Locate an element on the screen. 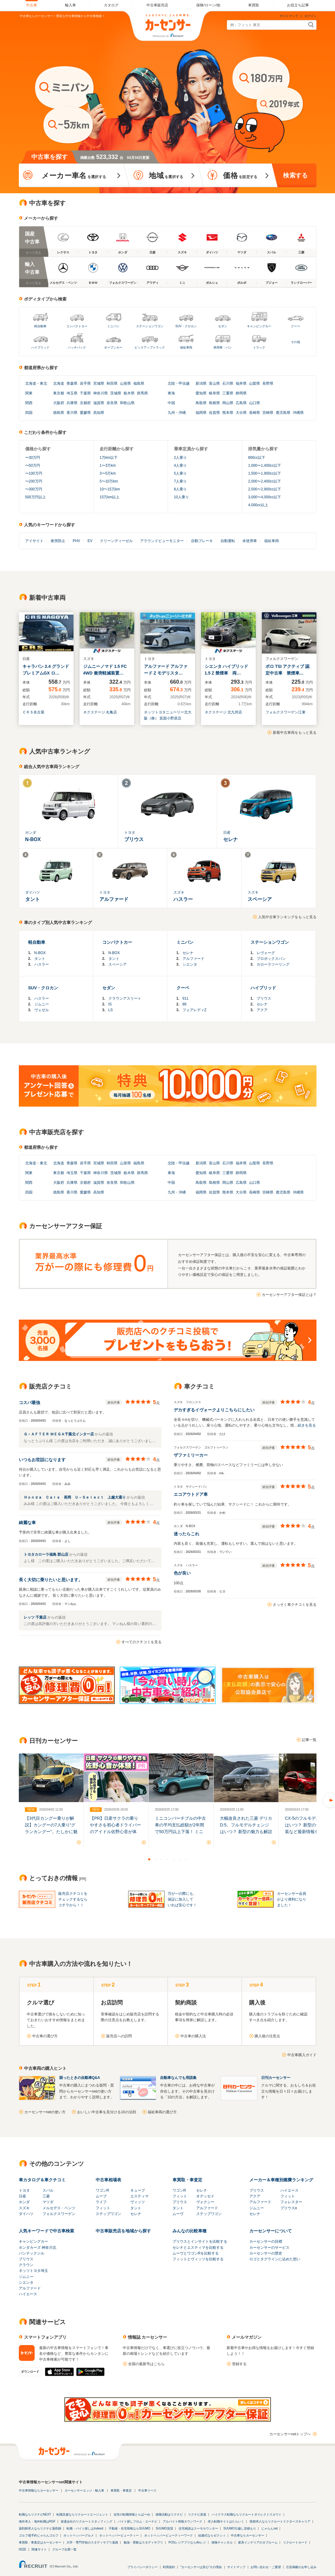 Image resolution: width=335 pixels, height=2576 pixels. 海外求人・海外転職はRGF is located at coordinates (37, 2521).